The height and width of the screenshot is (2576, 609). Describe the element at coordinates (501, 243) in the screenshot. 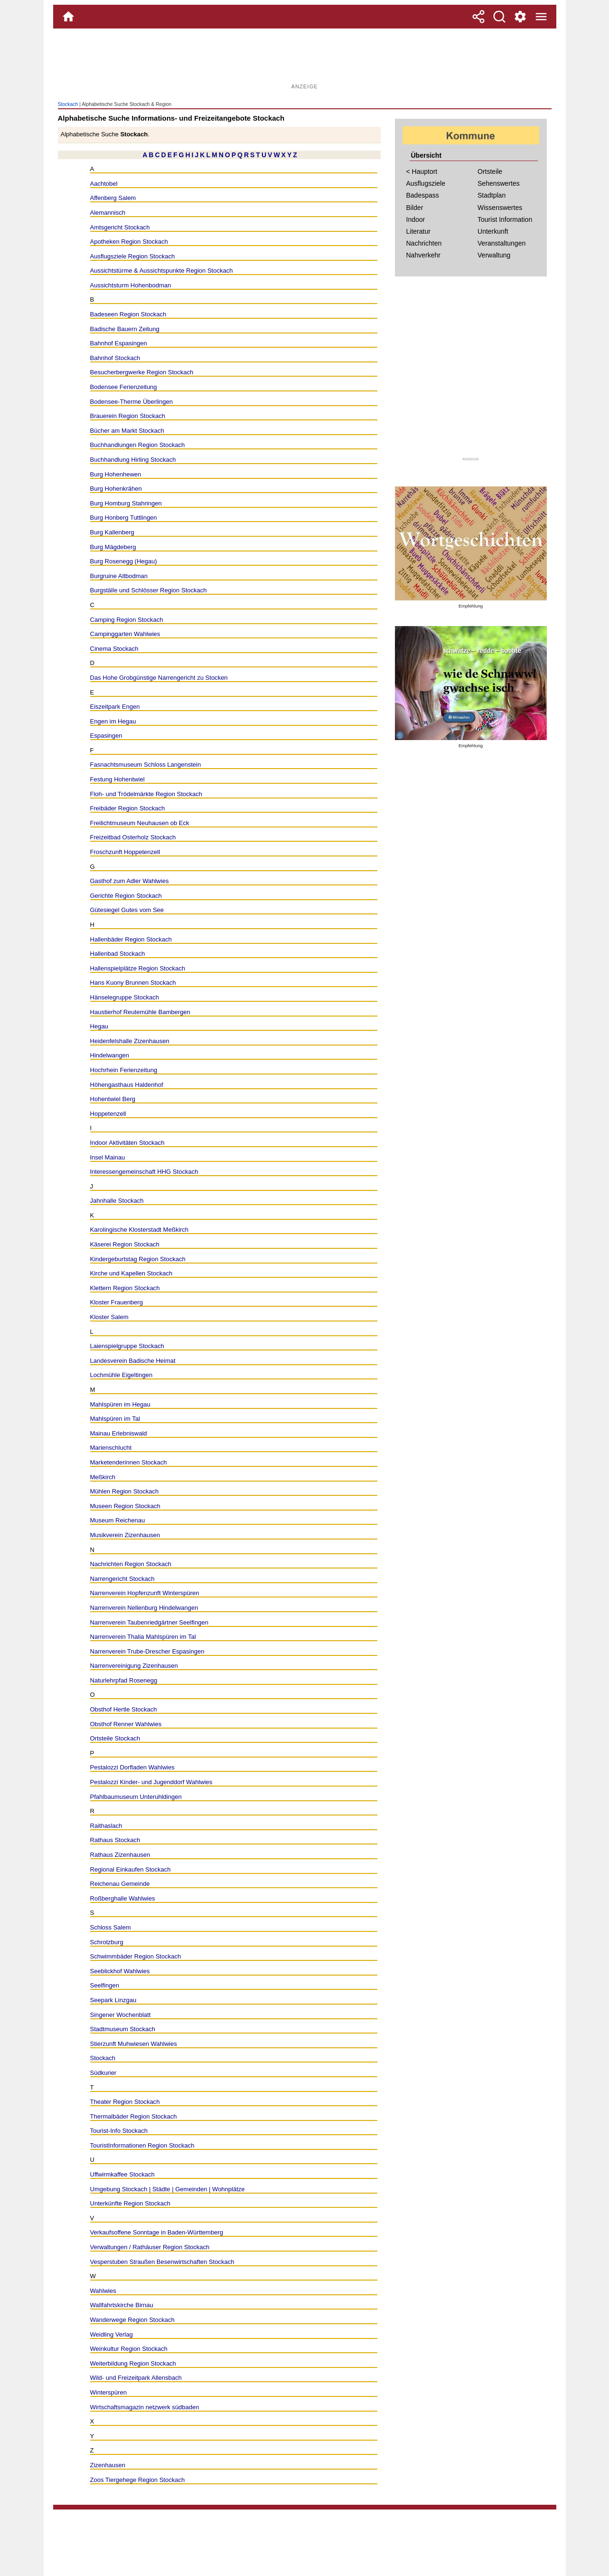

I see `Veranstaltungen` at that location.